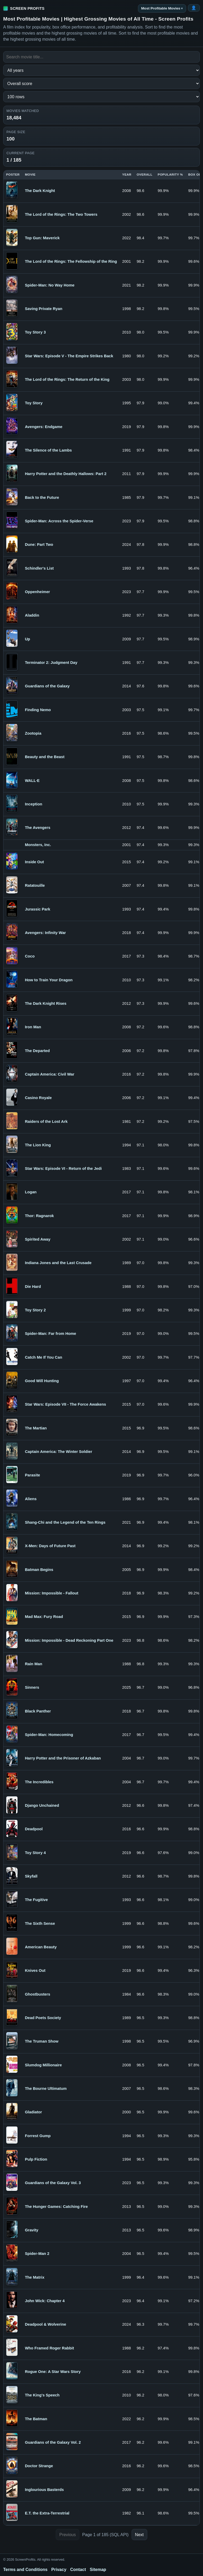  What do you see at coordinates (65, 1404) in the screenshot?
I see `Star Wars: Episode VII - The Force Awakens` at bounding box center [65, 1404].